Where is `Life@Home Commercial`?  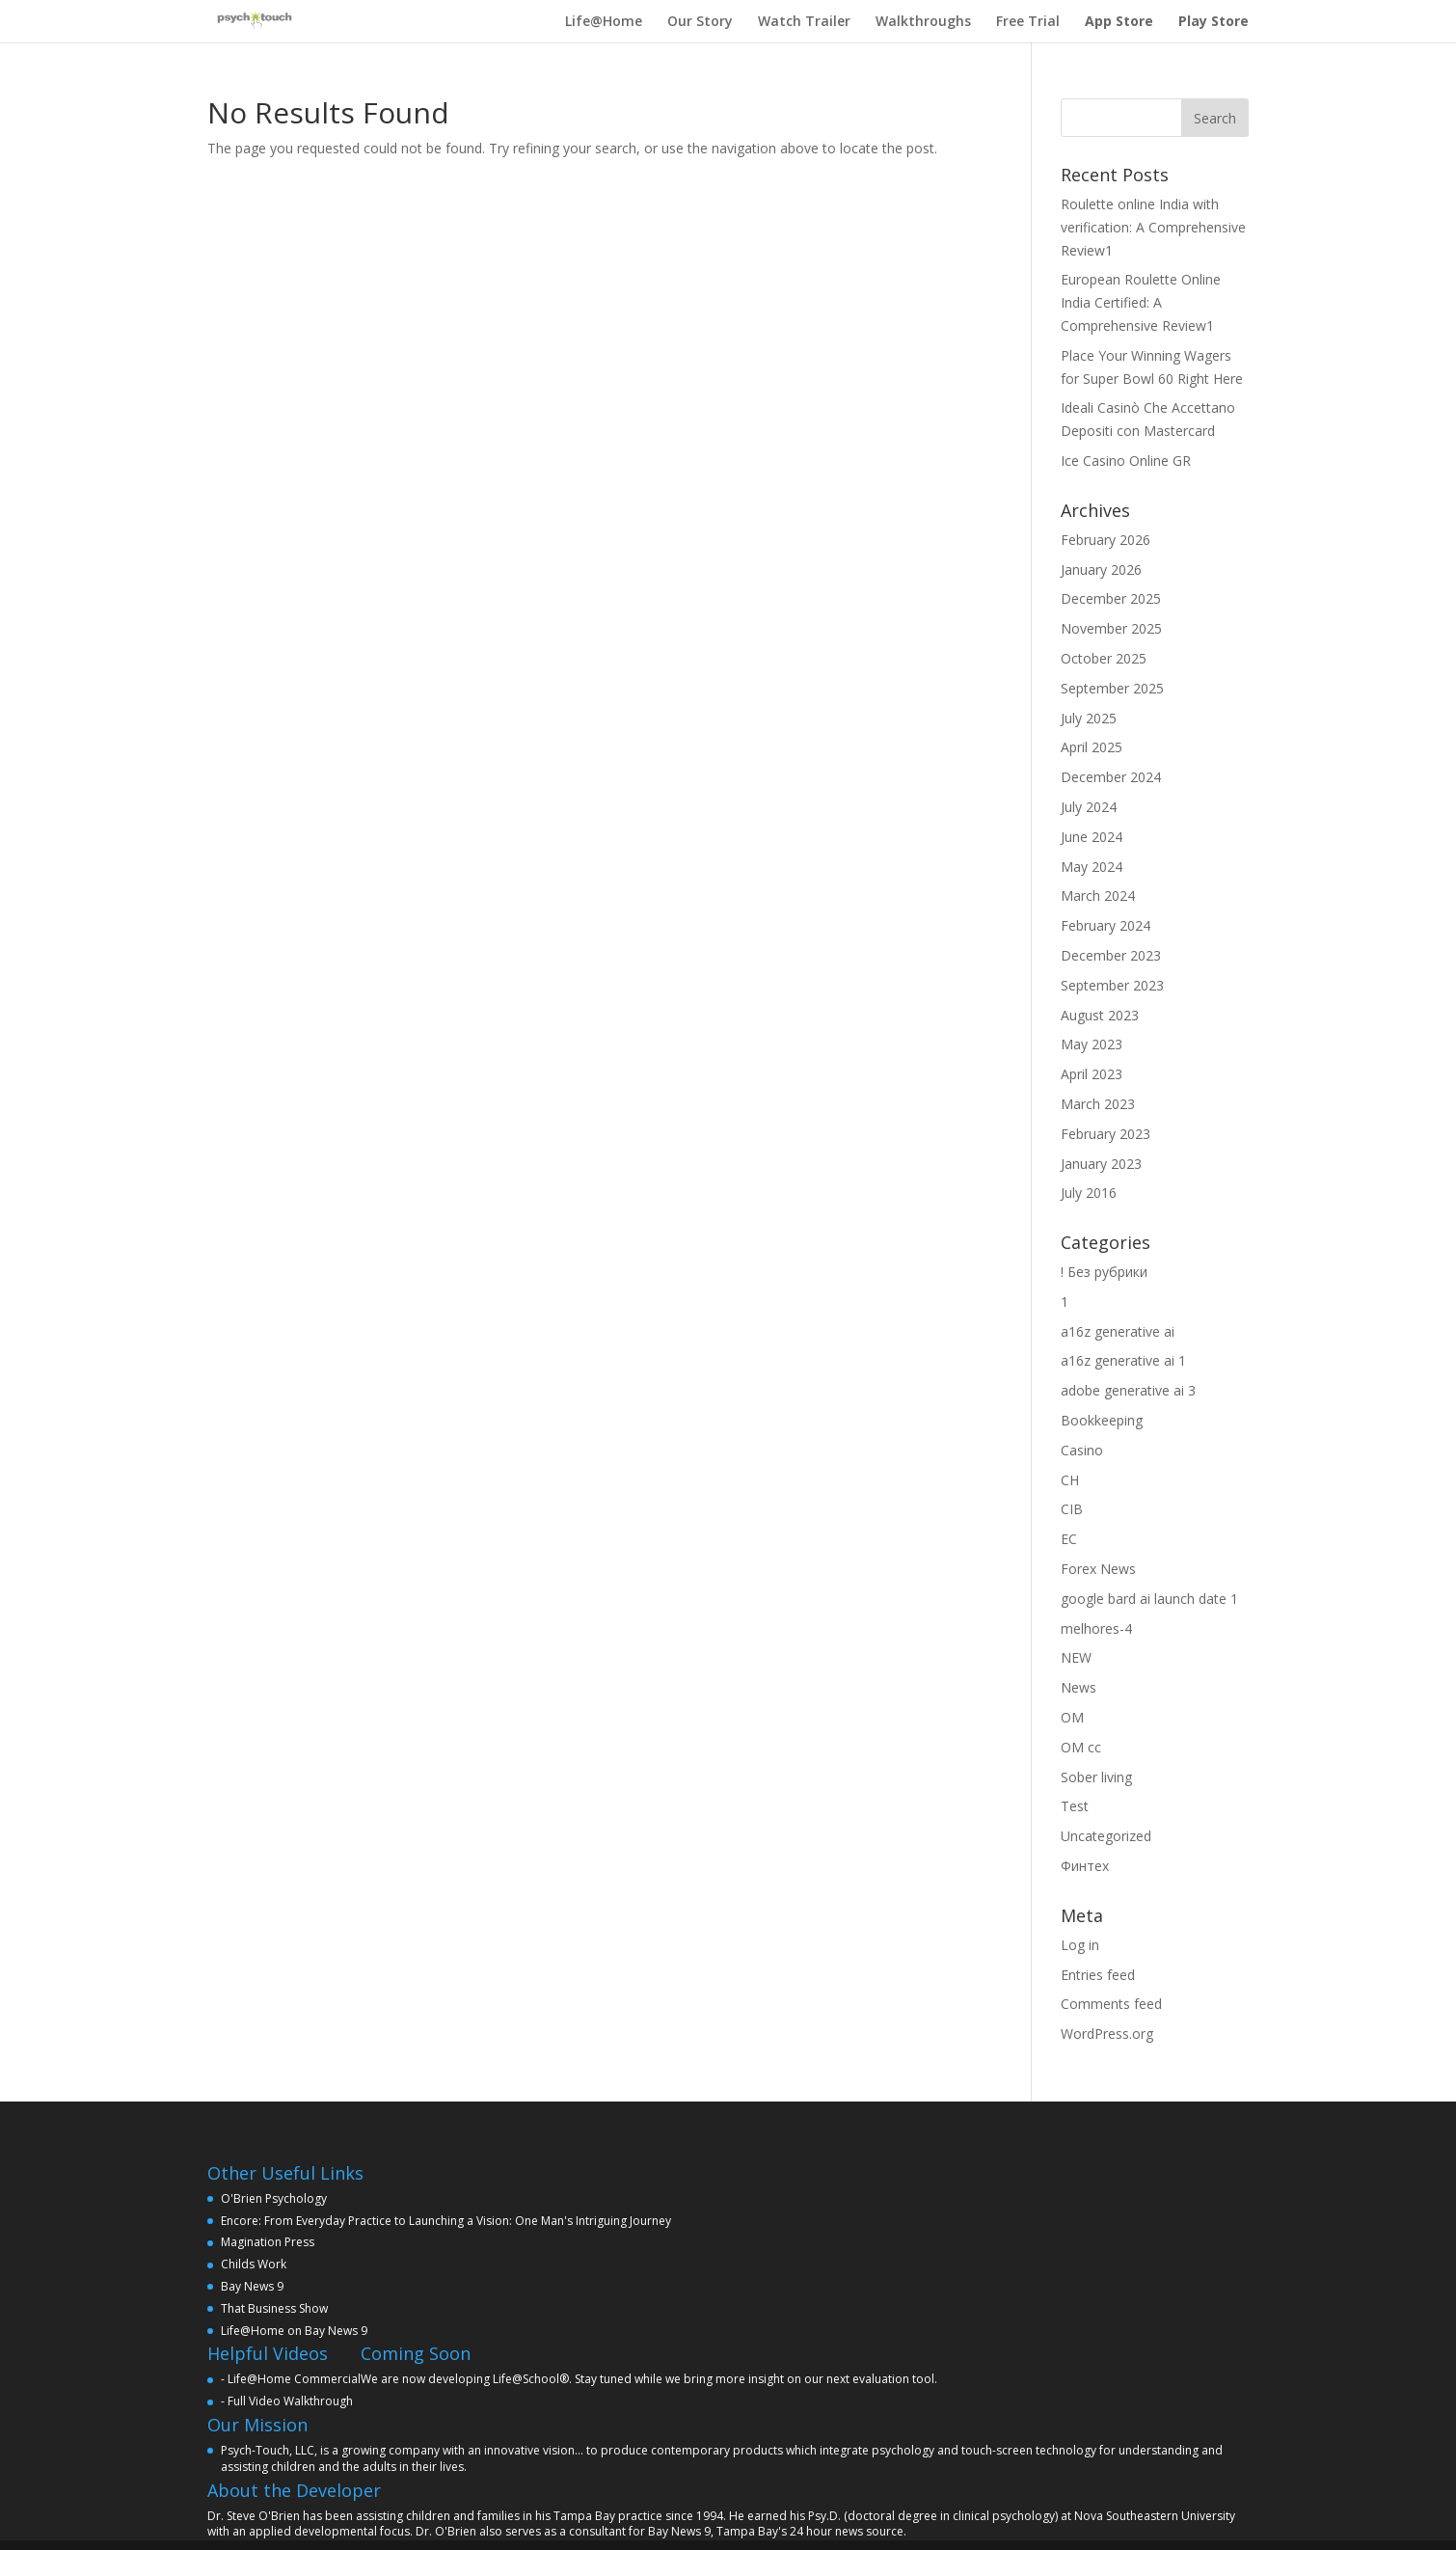 Life@Home Commercial is located at coordinates (294, 2379).